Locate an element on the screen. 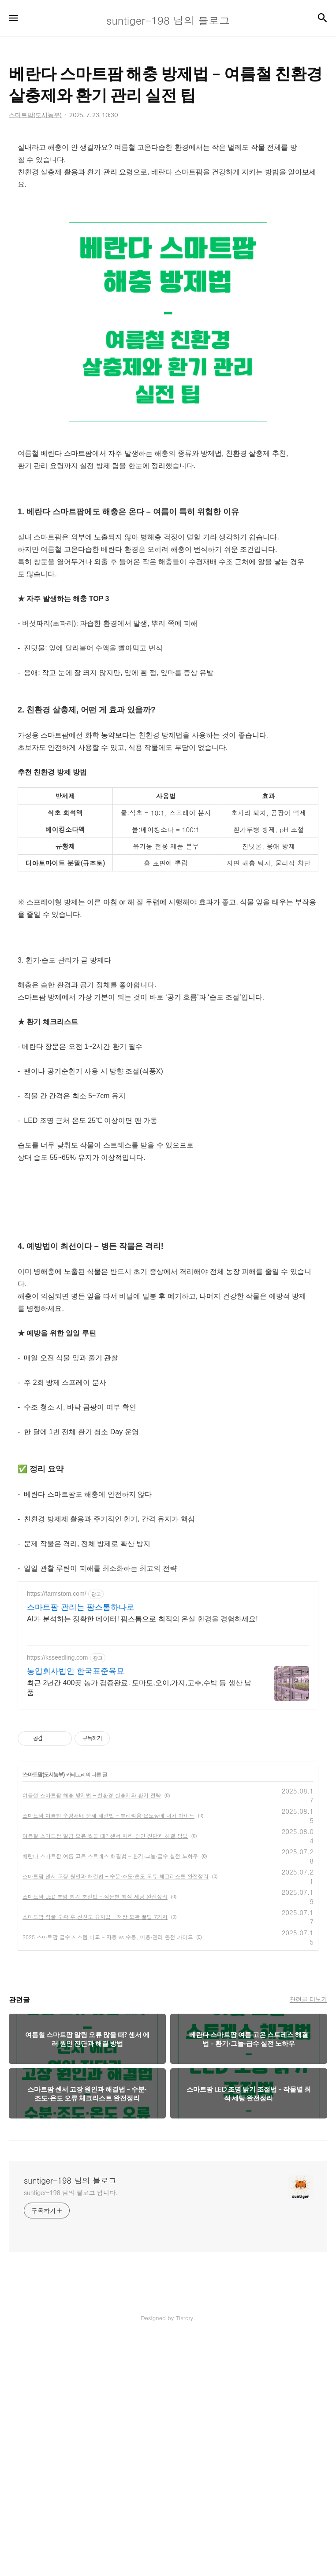 The image size is (336, 2576). 농업회사법인 한국표준육묘 is located at coordinates (75, 1907).